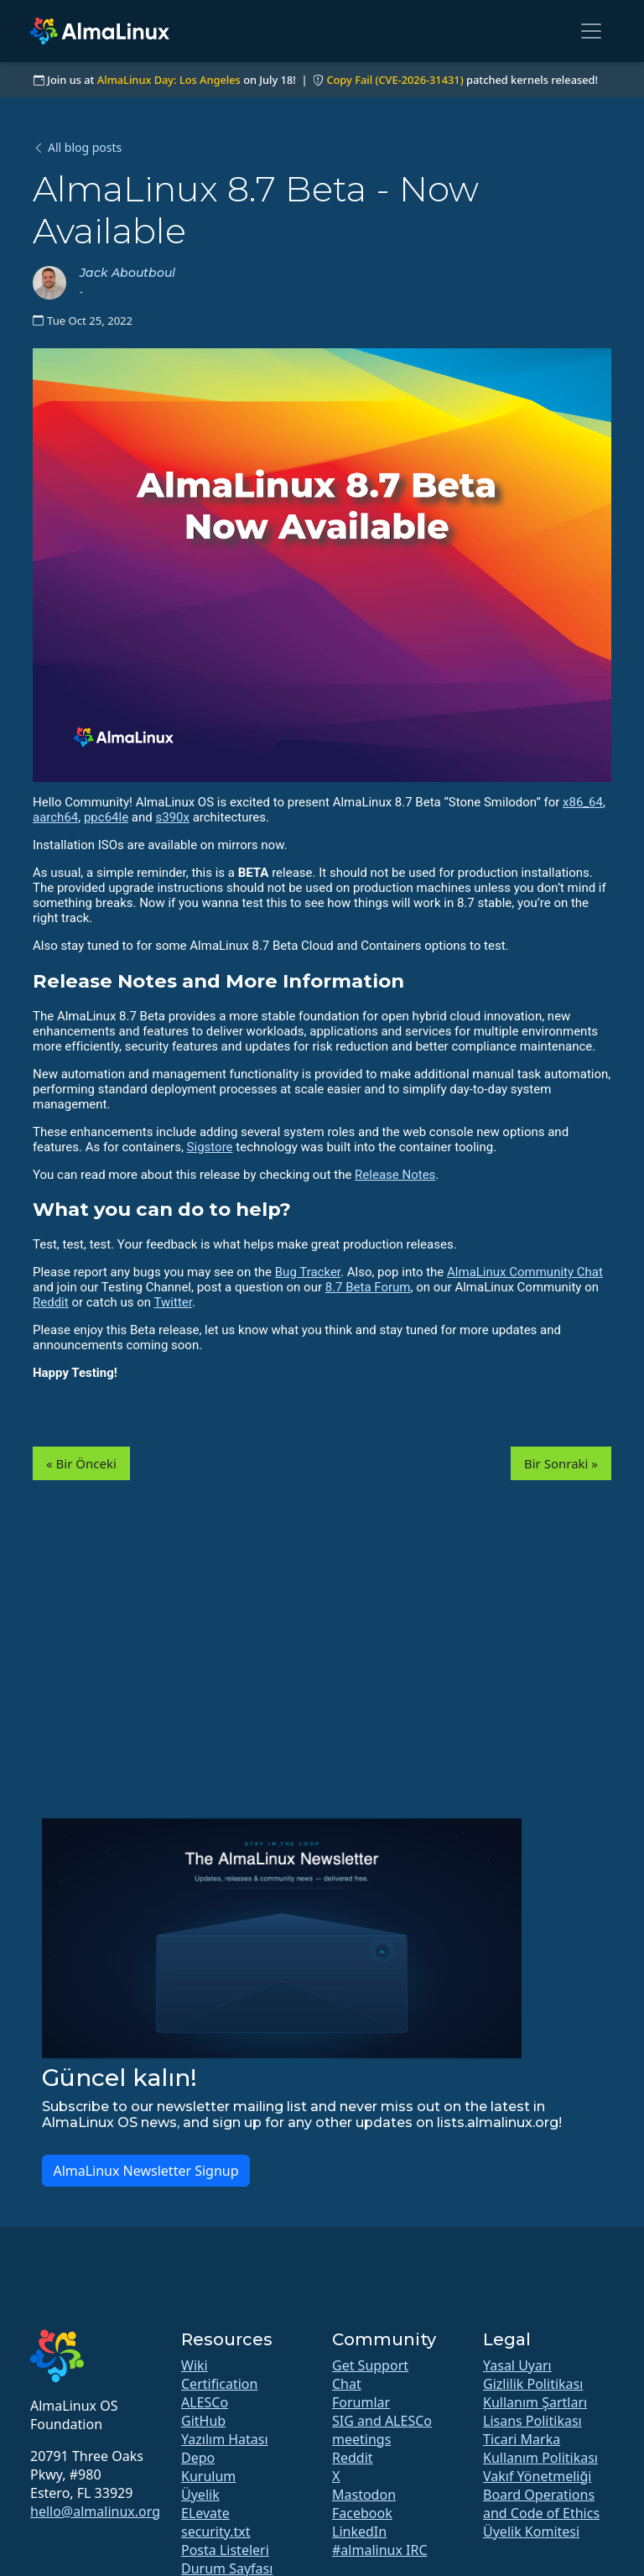 Image resolution: width=644 pixels, height=2576 pixels. I want to click on hello@almalinux.org, so click(95, 2511).